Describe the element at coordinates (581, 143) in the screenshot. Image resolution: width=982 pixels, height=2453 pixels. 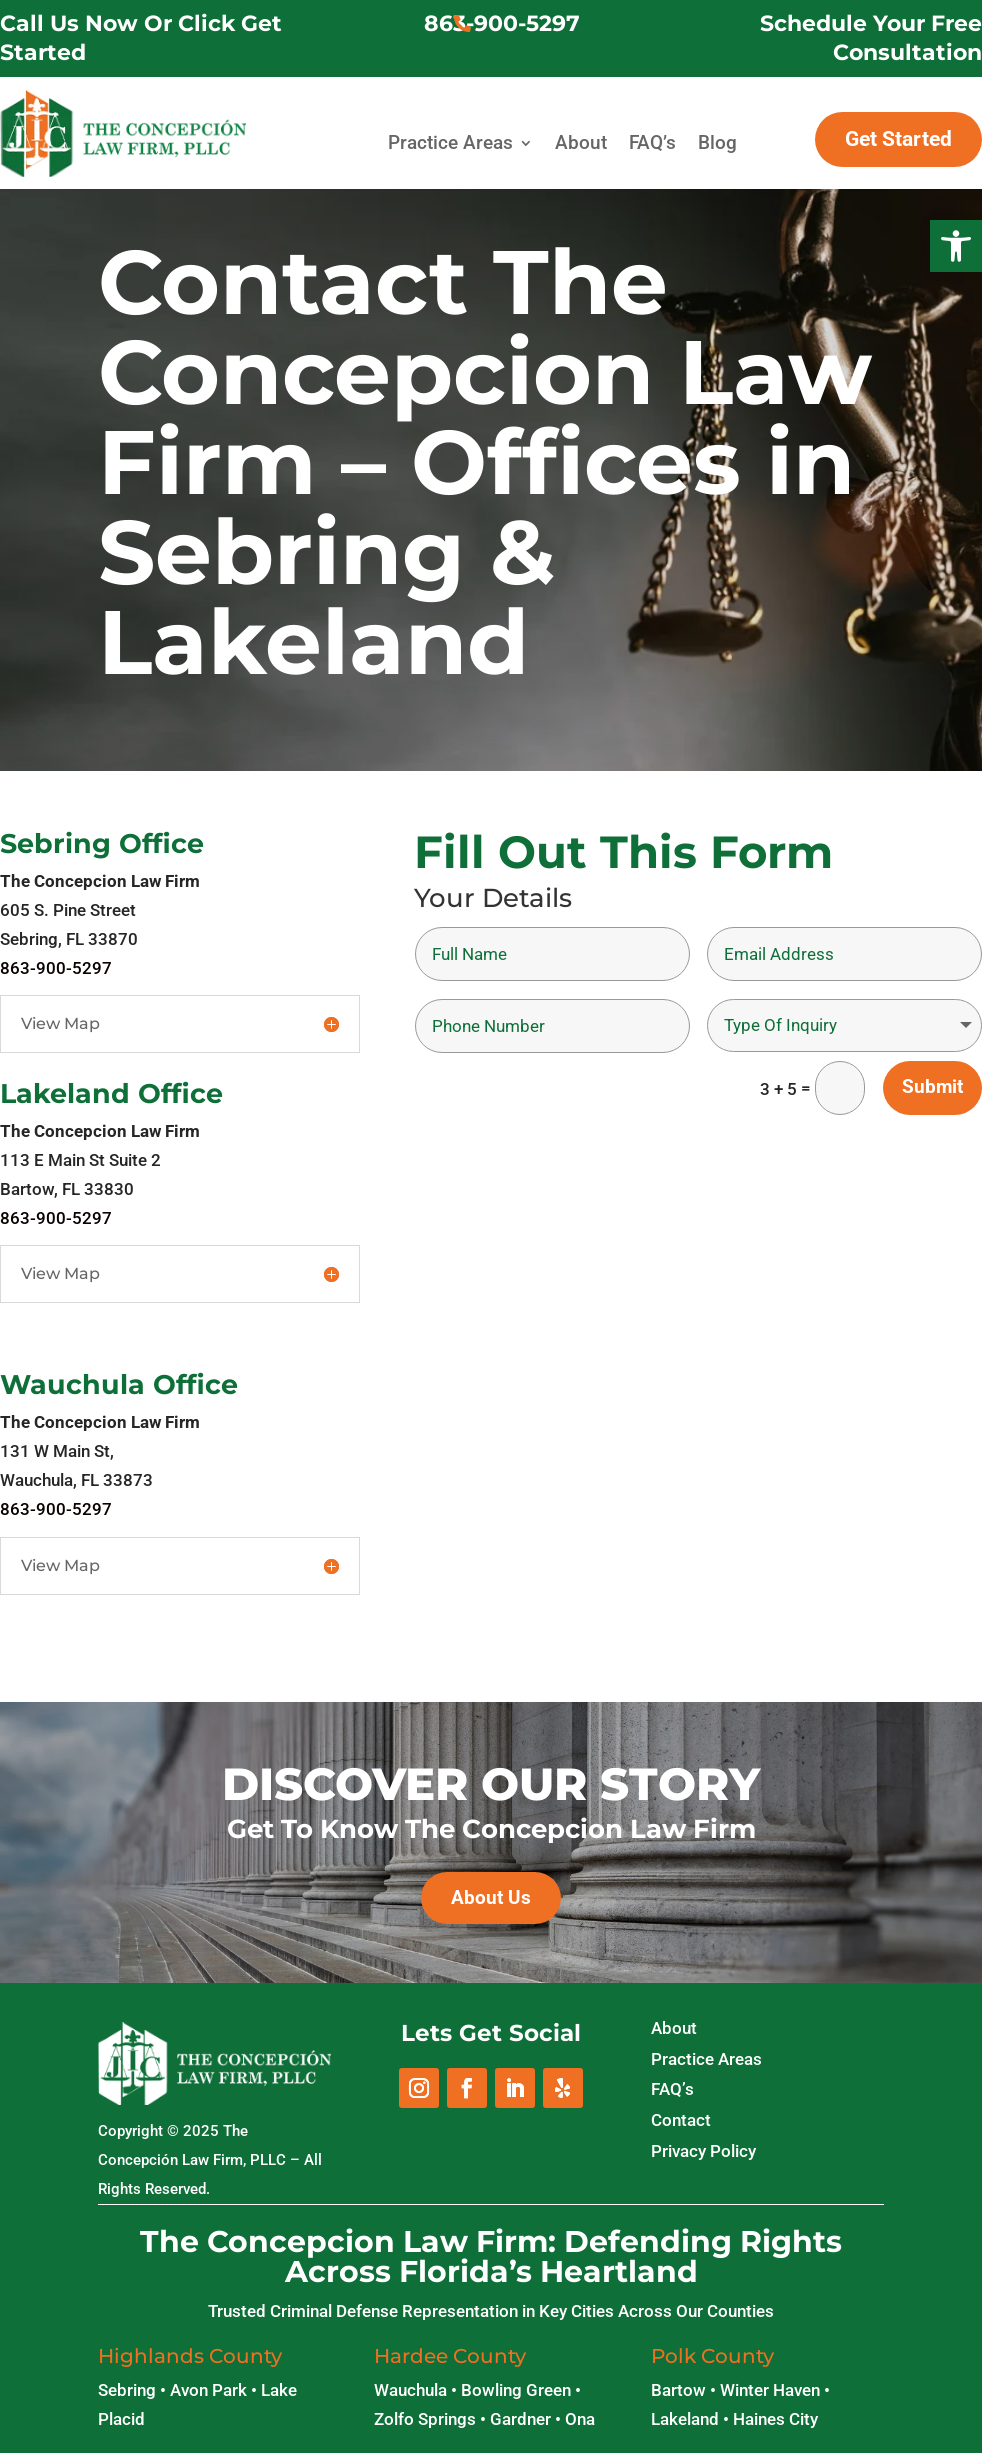
I see `About` at that location.